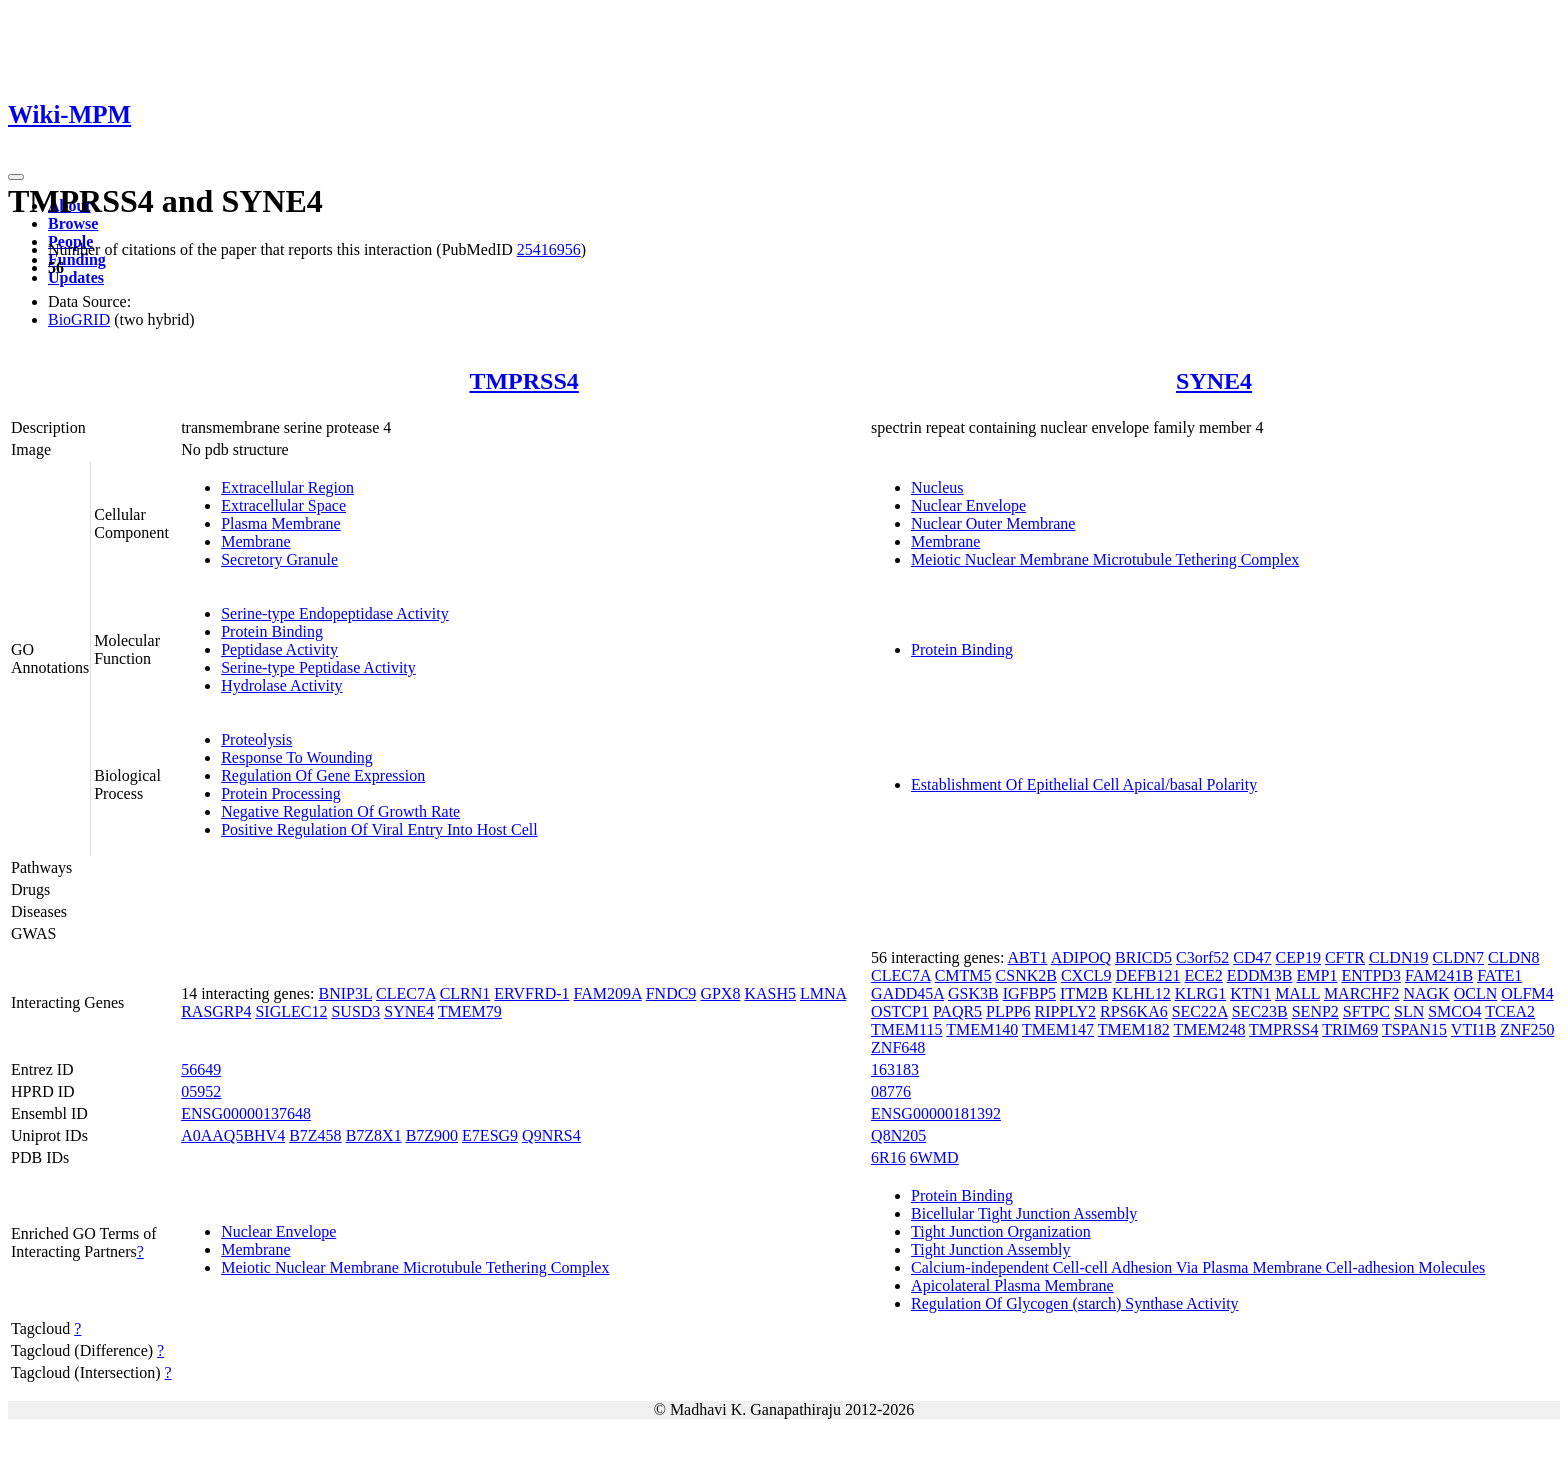 The height and width of the screenshot is (1483, 1568). I want to click on ENSG00000137648, so click(246, 1113).